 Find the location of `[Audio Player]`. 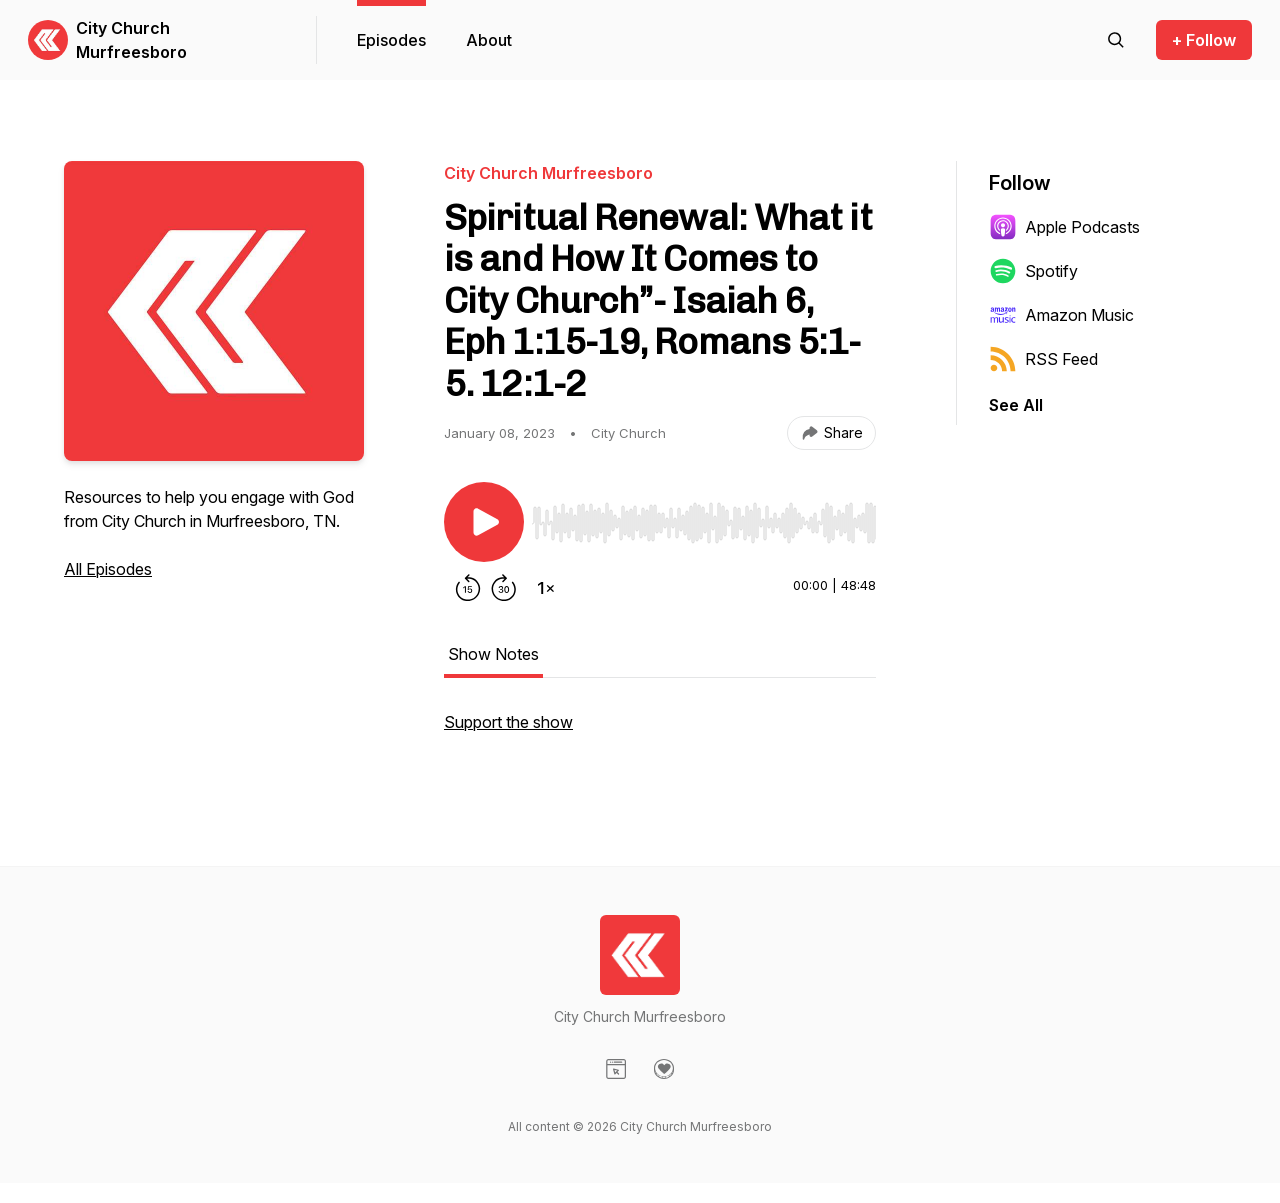

[Audio Player] is located at coordinates (704, 517).